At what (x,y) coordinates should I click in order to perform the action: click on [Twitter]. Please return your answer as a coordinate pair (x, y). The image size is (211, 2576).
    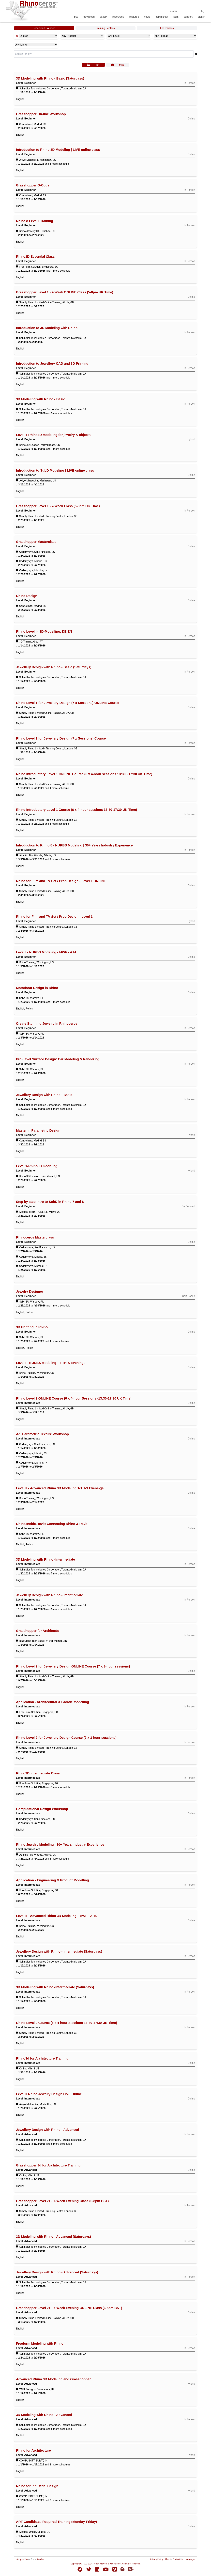
    Looking at the image, I should click on (89, 2569).